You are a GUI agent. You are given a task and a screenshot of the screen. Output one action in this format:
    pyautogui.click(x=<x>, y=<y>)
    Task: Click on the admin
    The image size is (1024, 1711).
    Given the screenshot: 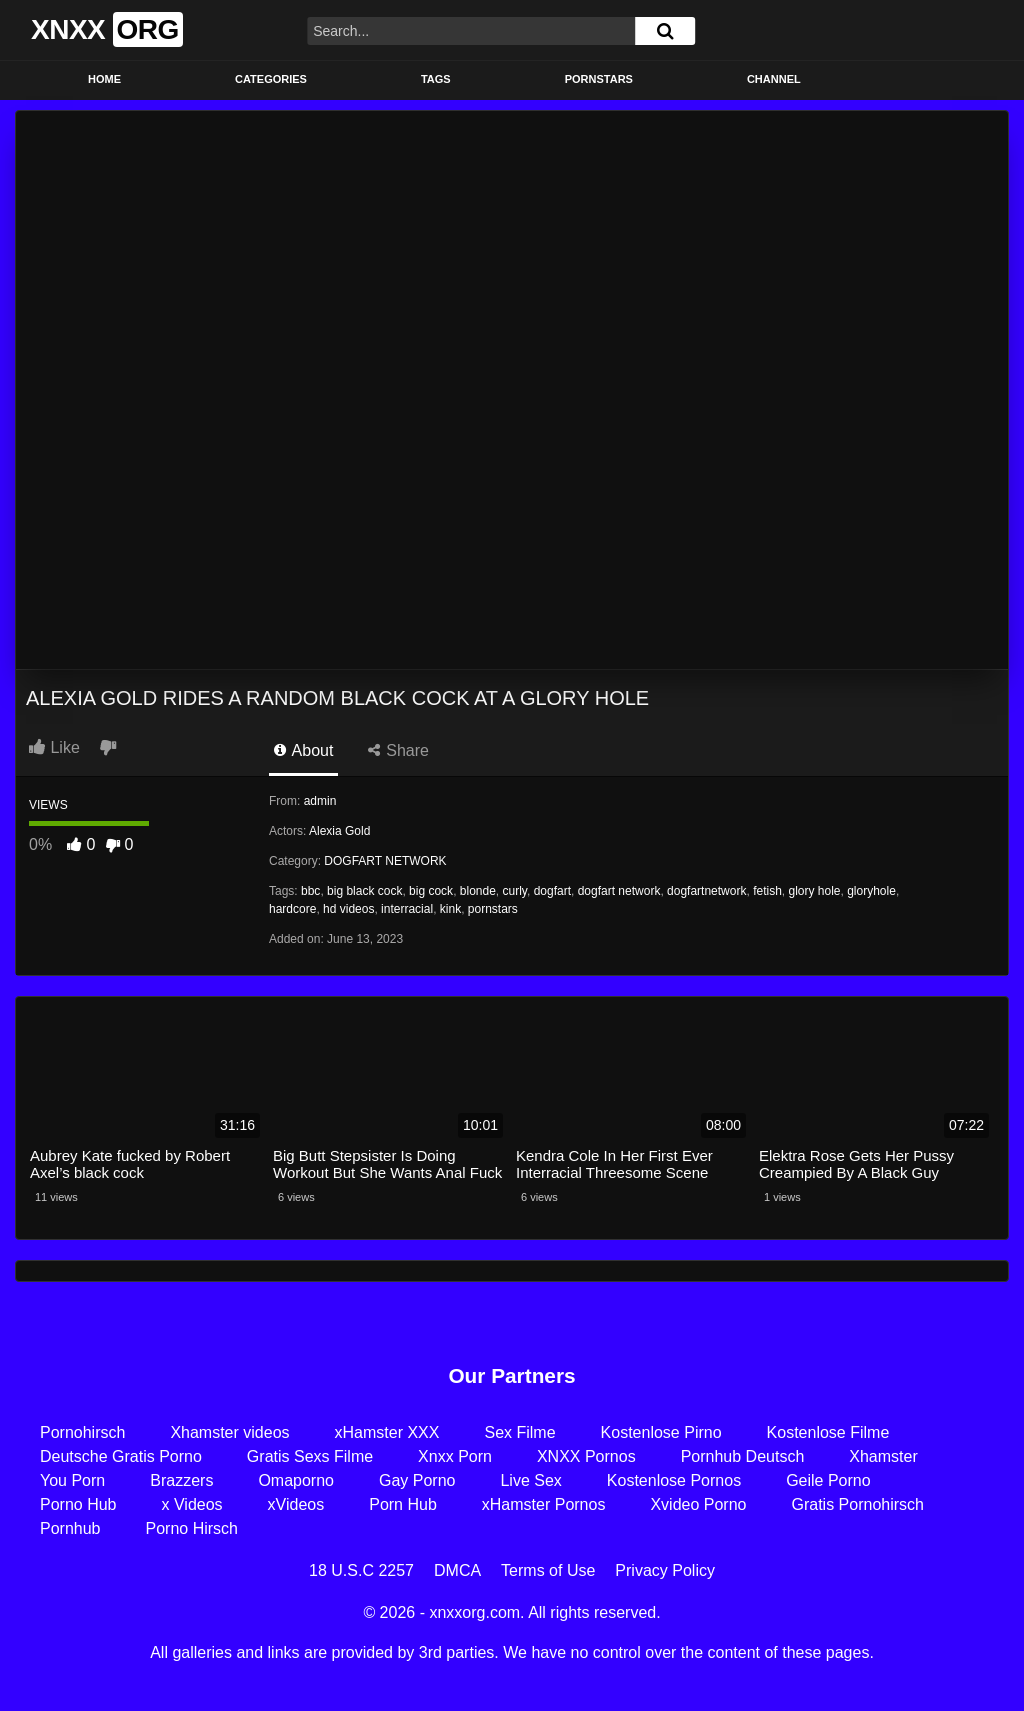 What is the action you would take?
    pyautogui.click(x=320, y=801)
    